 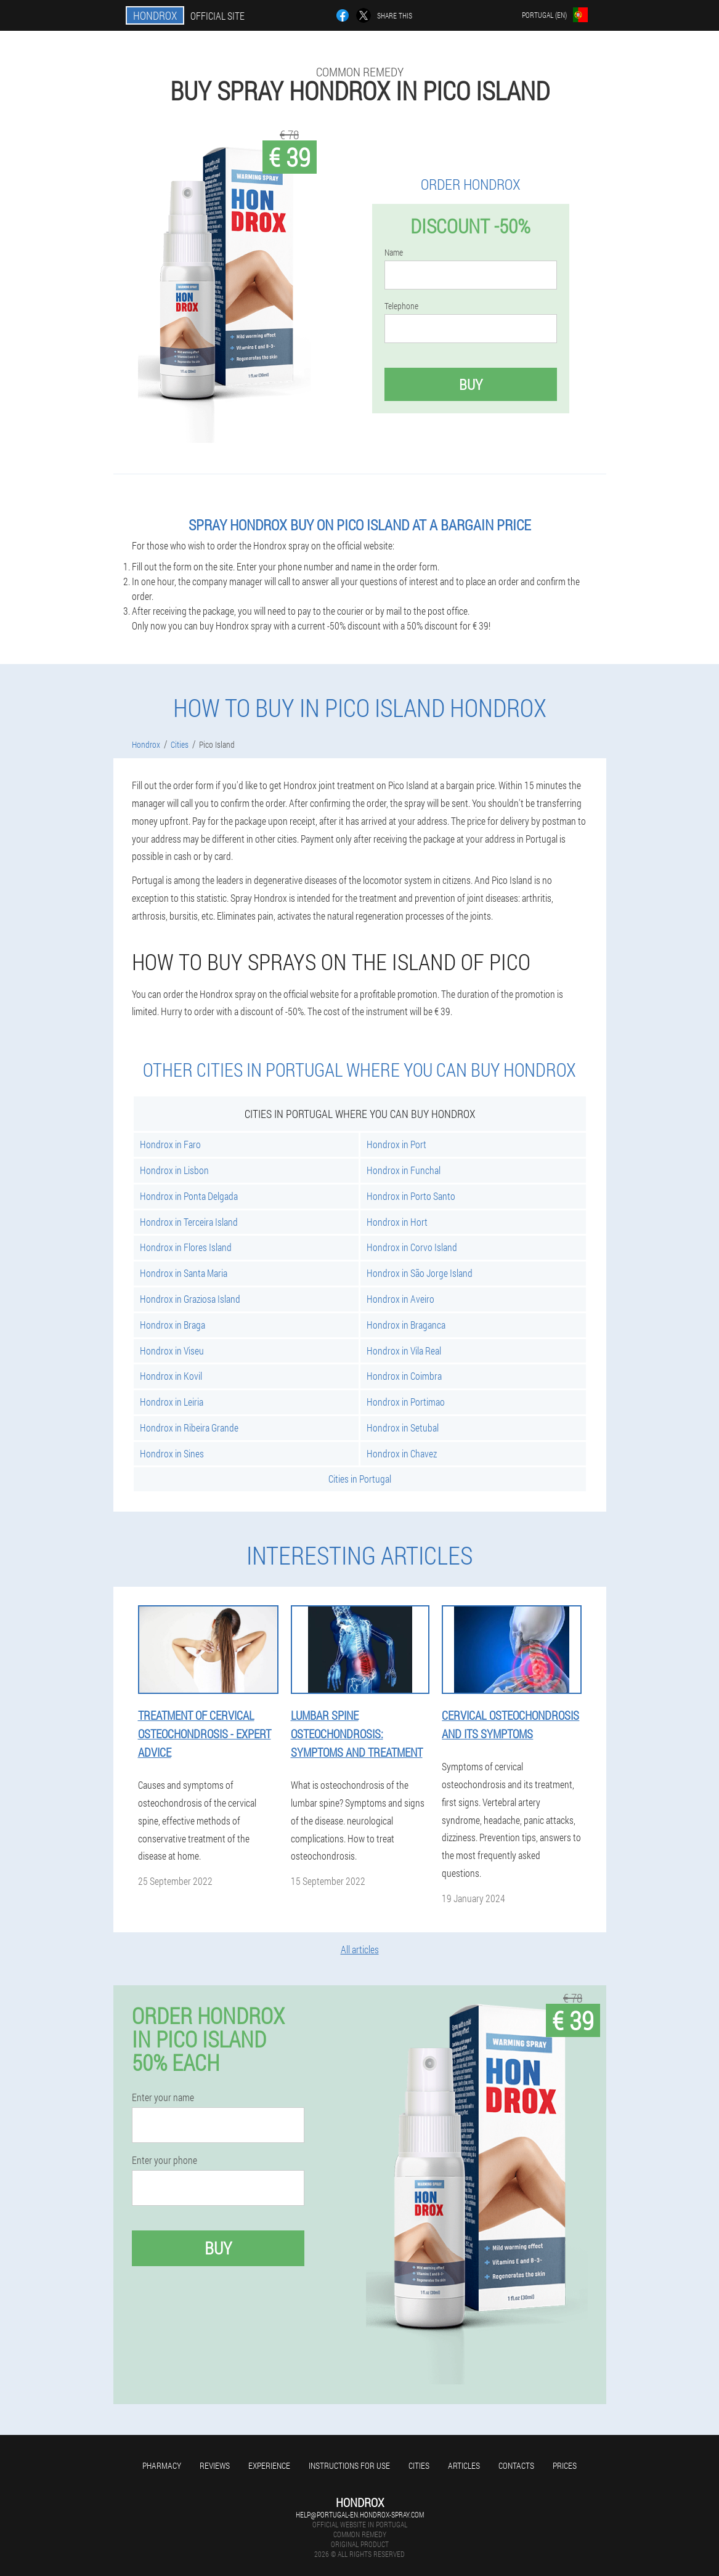 I want to click on Instructions for use, so click(x=349, y=2465).